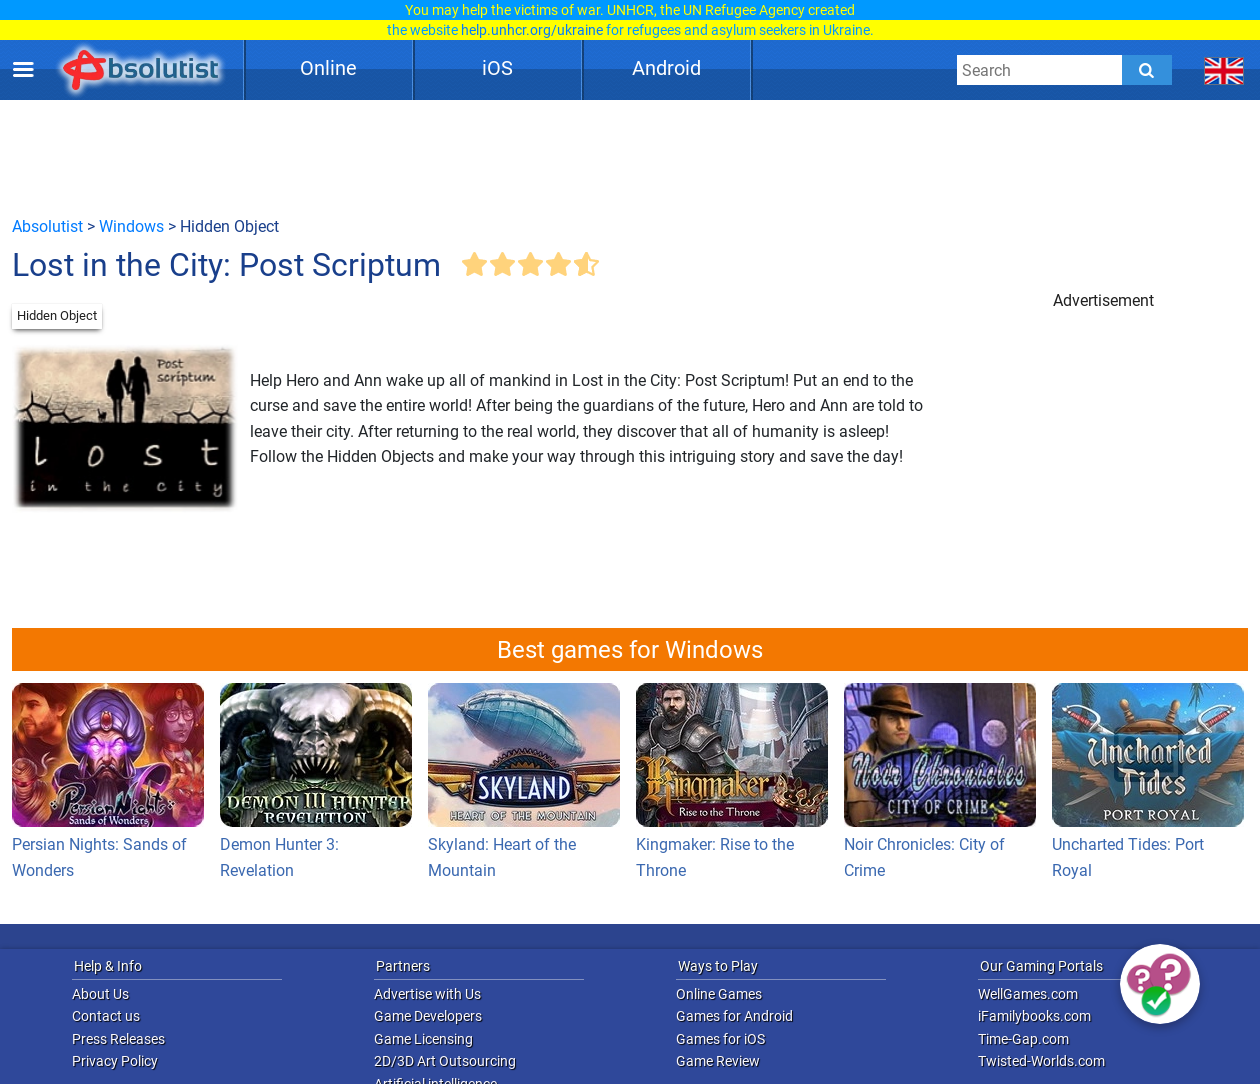 Image resolution: width=1260 pixels, height=1084 pixels. What do you see at coordinates (1147, 70) in the screenshot?
I see `[Submit]` at bounding box center [1147, 70].